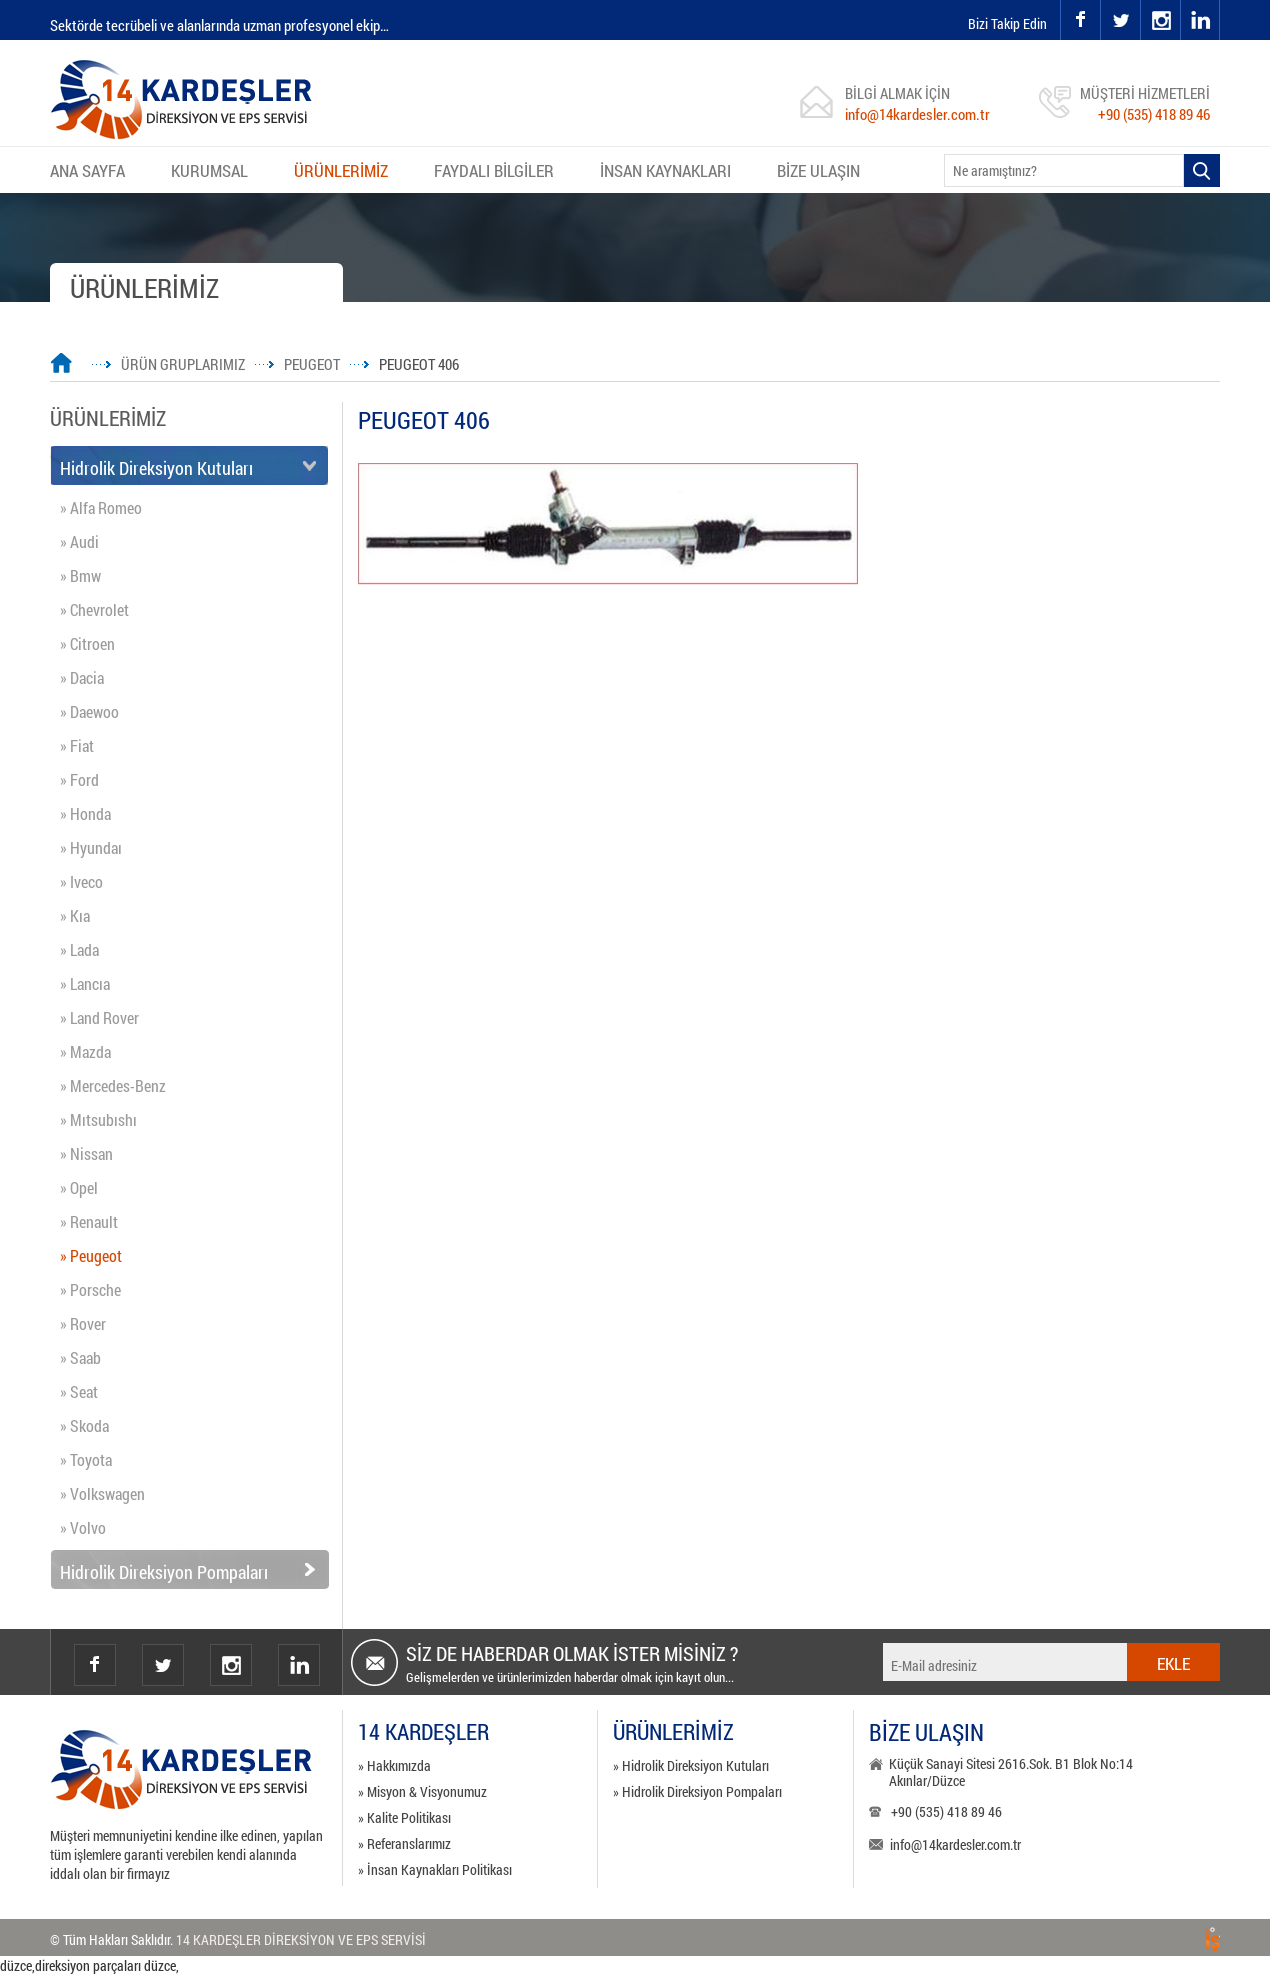 This screenshot has height=1976, width=1270. What do you see at coordinates (98, 1119) in the screenshot?
I see `» Mıtsubıshı` at bounding box center [98, 1119].